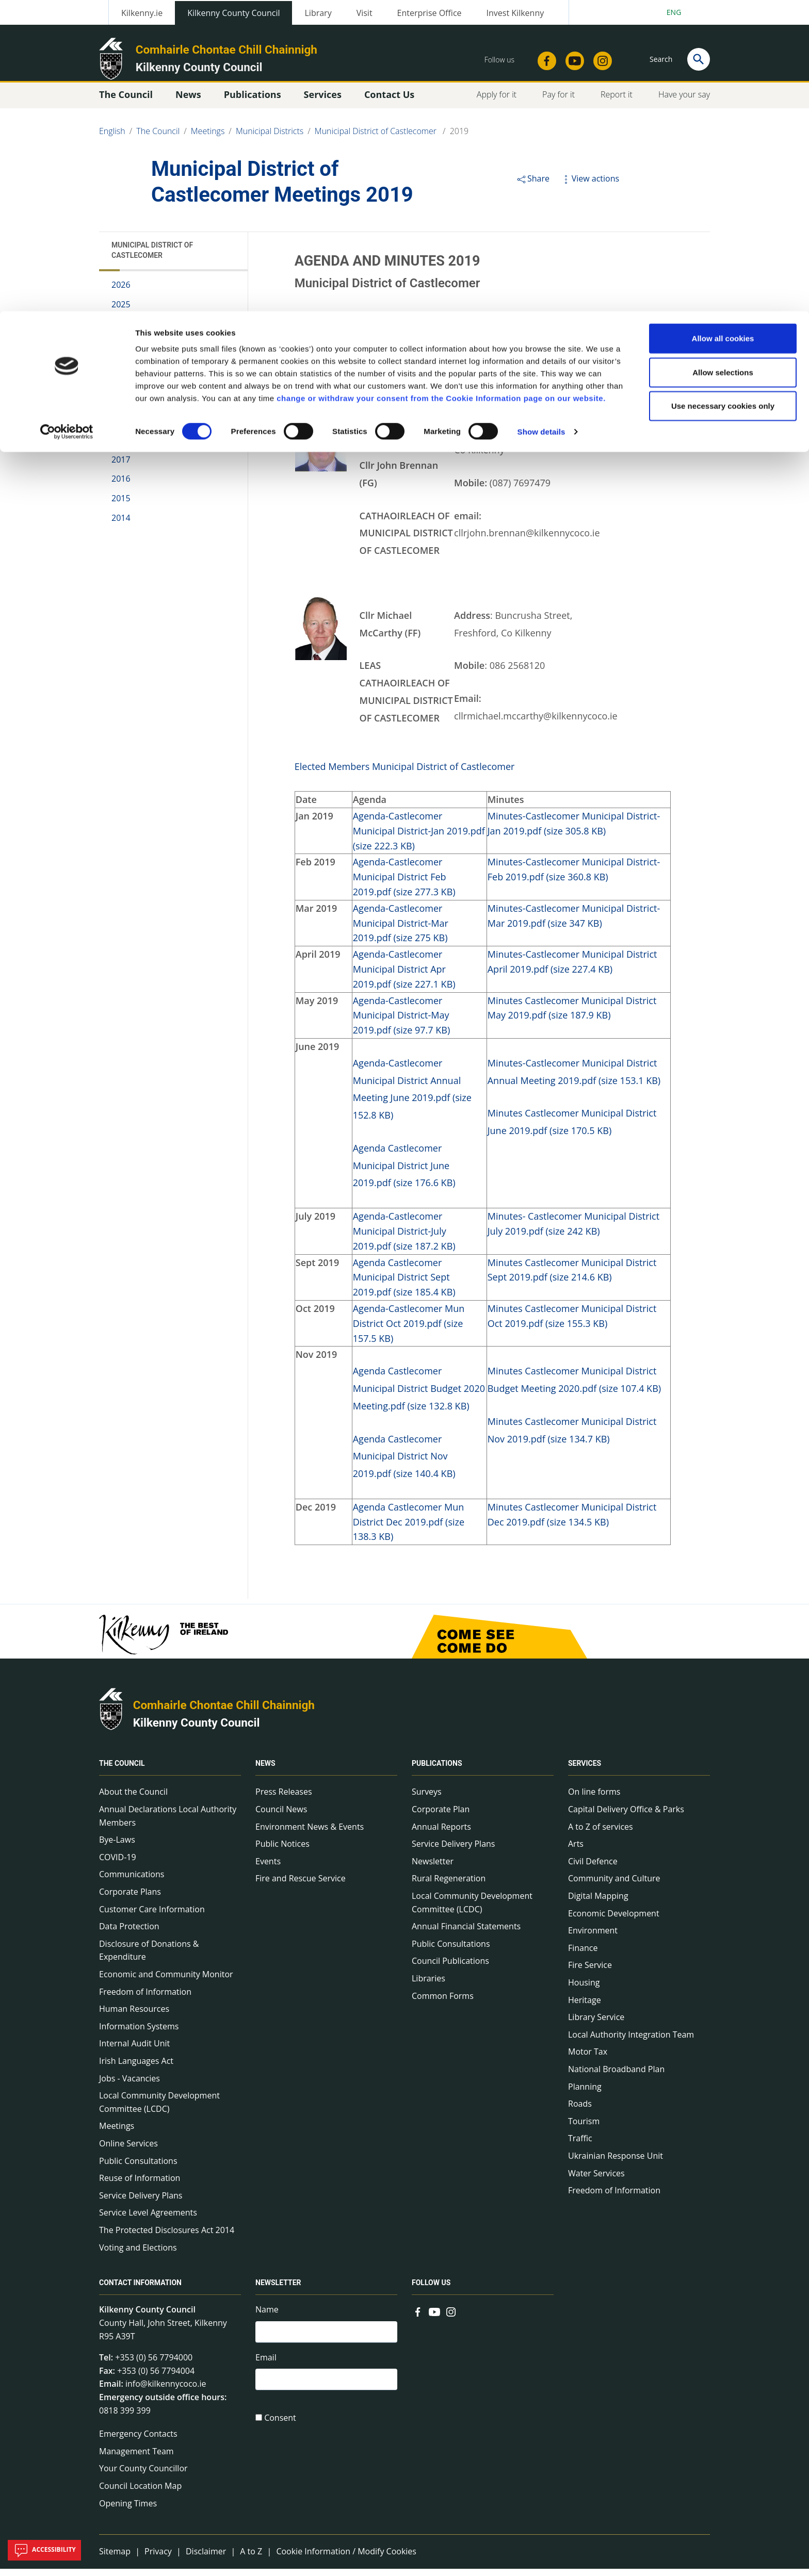 The width and height of the screenshot is (809, 2576). Describe the element at coordinates (44, 2550) in the screenshot. I see `Accessibility` at that location.